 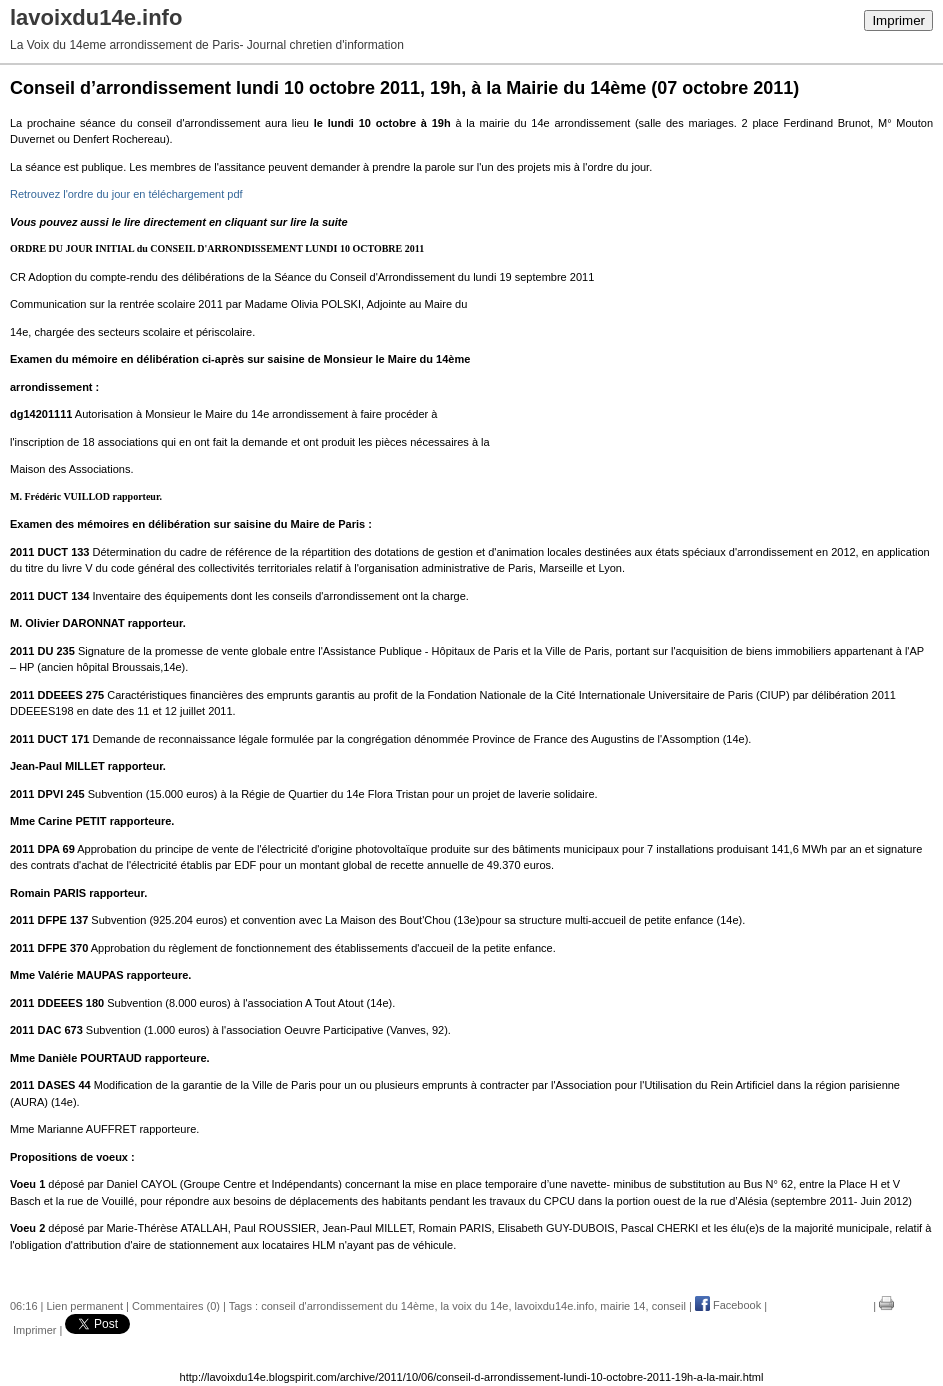 What do you see at coordinates (475, 1305) in the screenshot?
I see `la voix du 14e` at bounding box center [475, 1305].